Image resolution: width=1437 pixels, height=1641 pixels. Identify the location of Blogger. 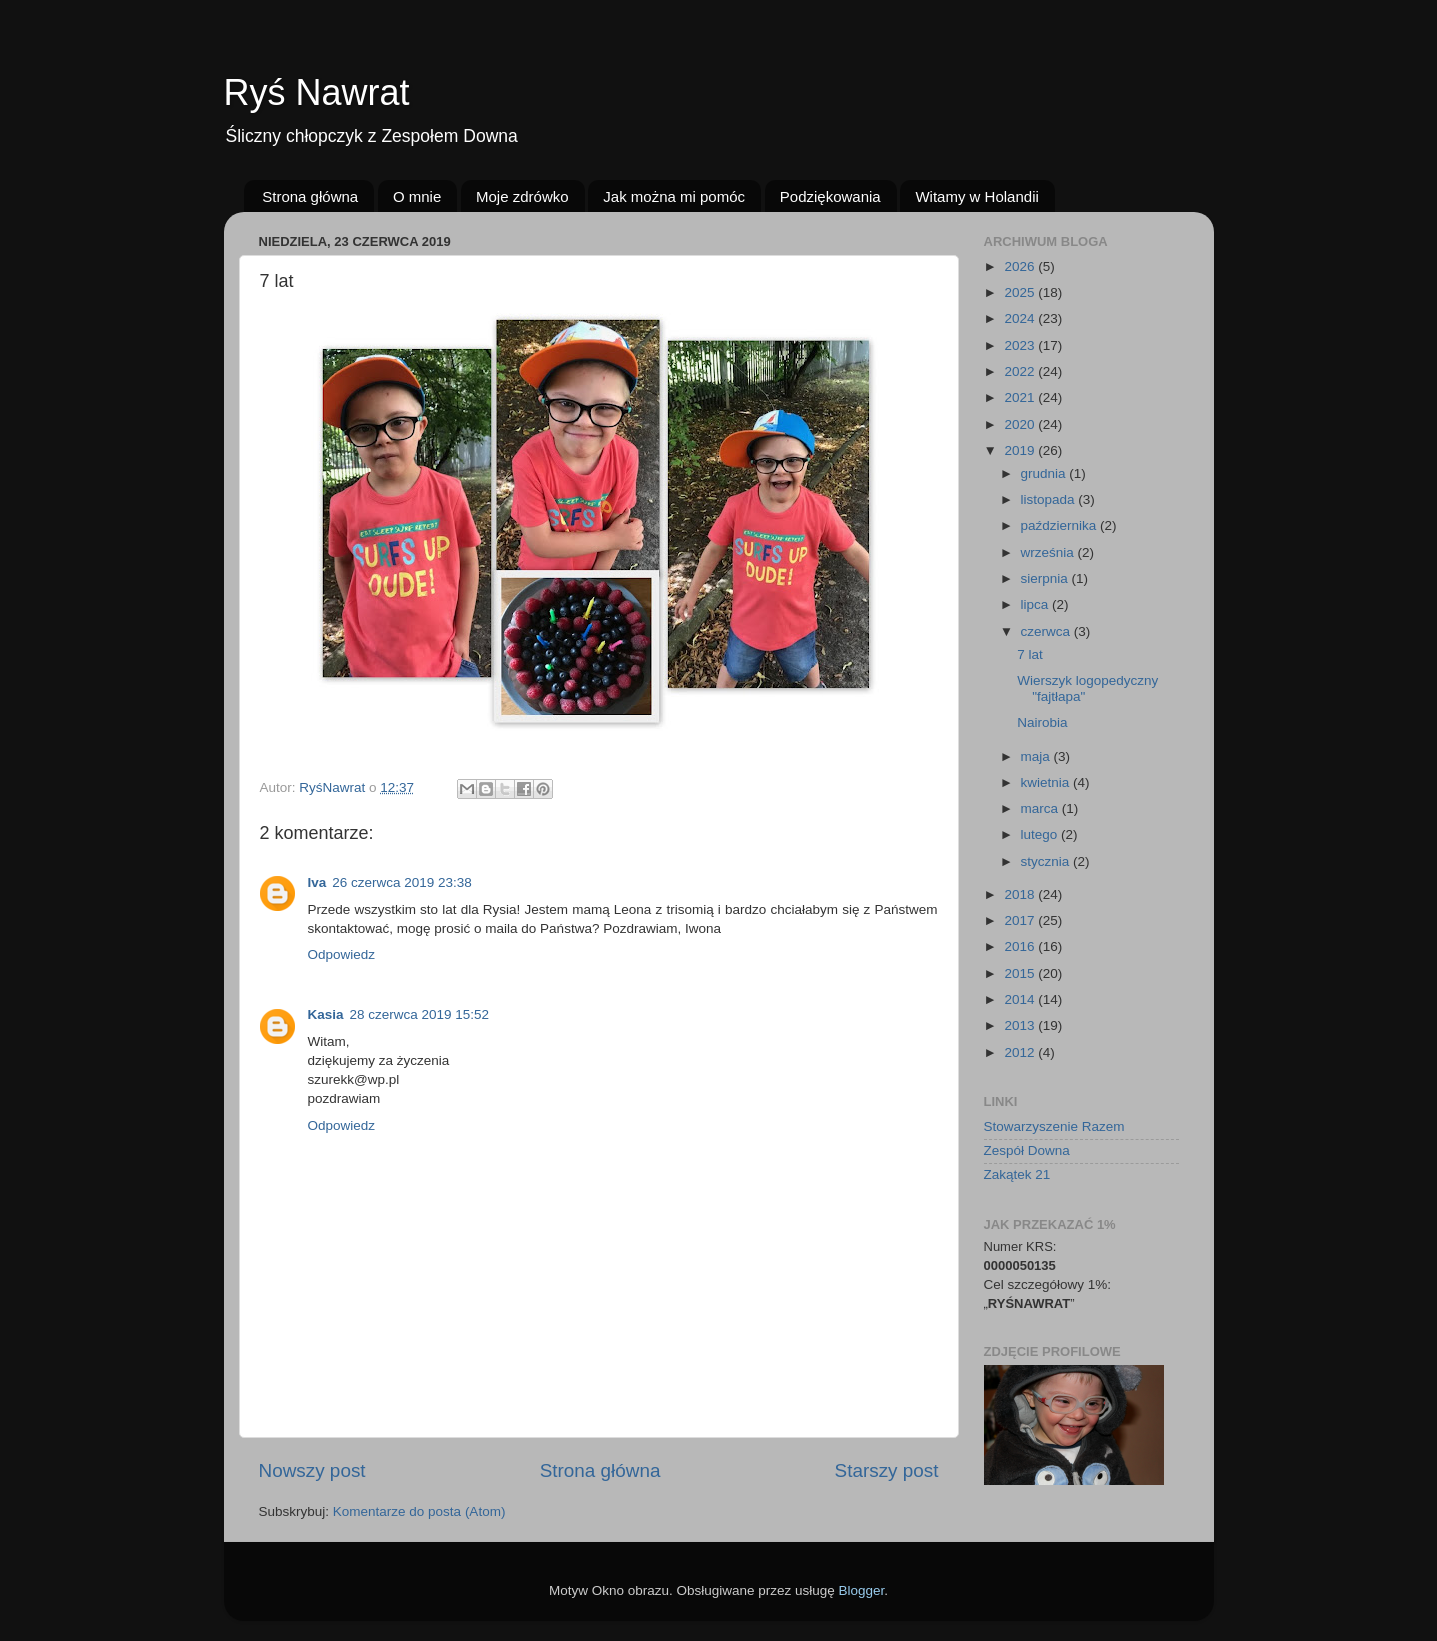
(862, 1590).